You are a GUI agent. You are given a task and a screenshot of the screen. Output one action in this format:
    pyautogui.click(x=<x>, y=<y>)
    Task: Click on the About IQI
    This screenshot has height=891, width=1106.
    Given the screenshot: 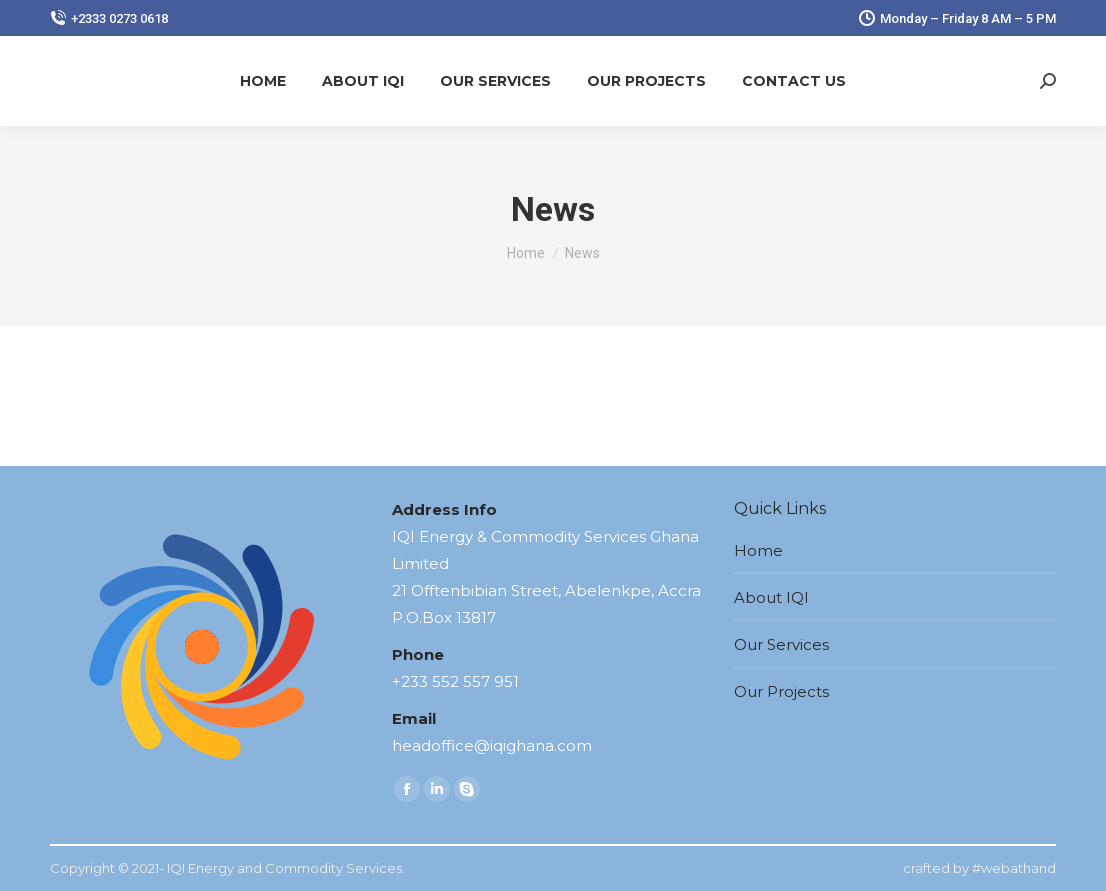 What is the action you would take?
    pyautogui.click(x=771, y=597)
    